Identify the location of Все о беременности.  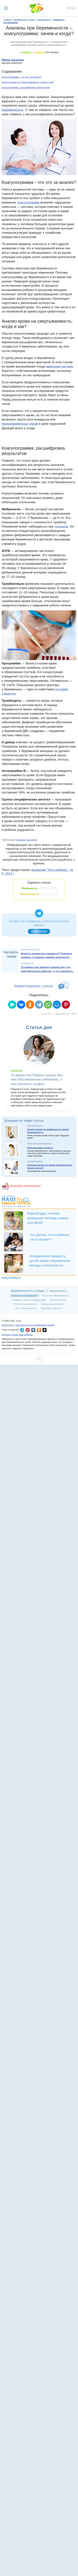
(26, 1308).